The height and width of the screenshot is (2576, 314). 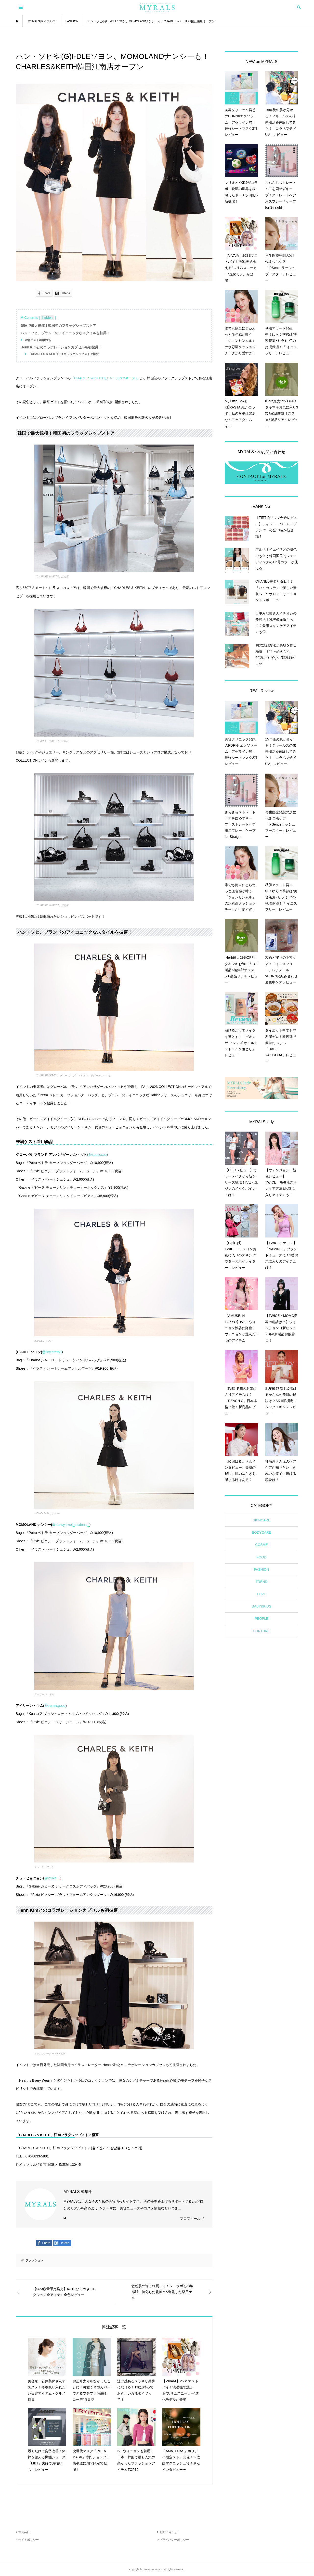 I want to click on @nancyjewel_mcdonie_, so click(x=71, y=1525).